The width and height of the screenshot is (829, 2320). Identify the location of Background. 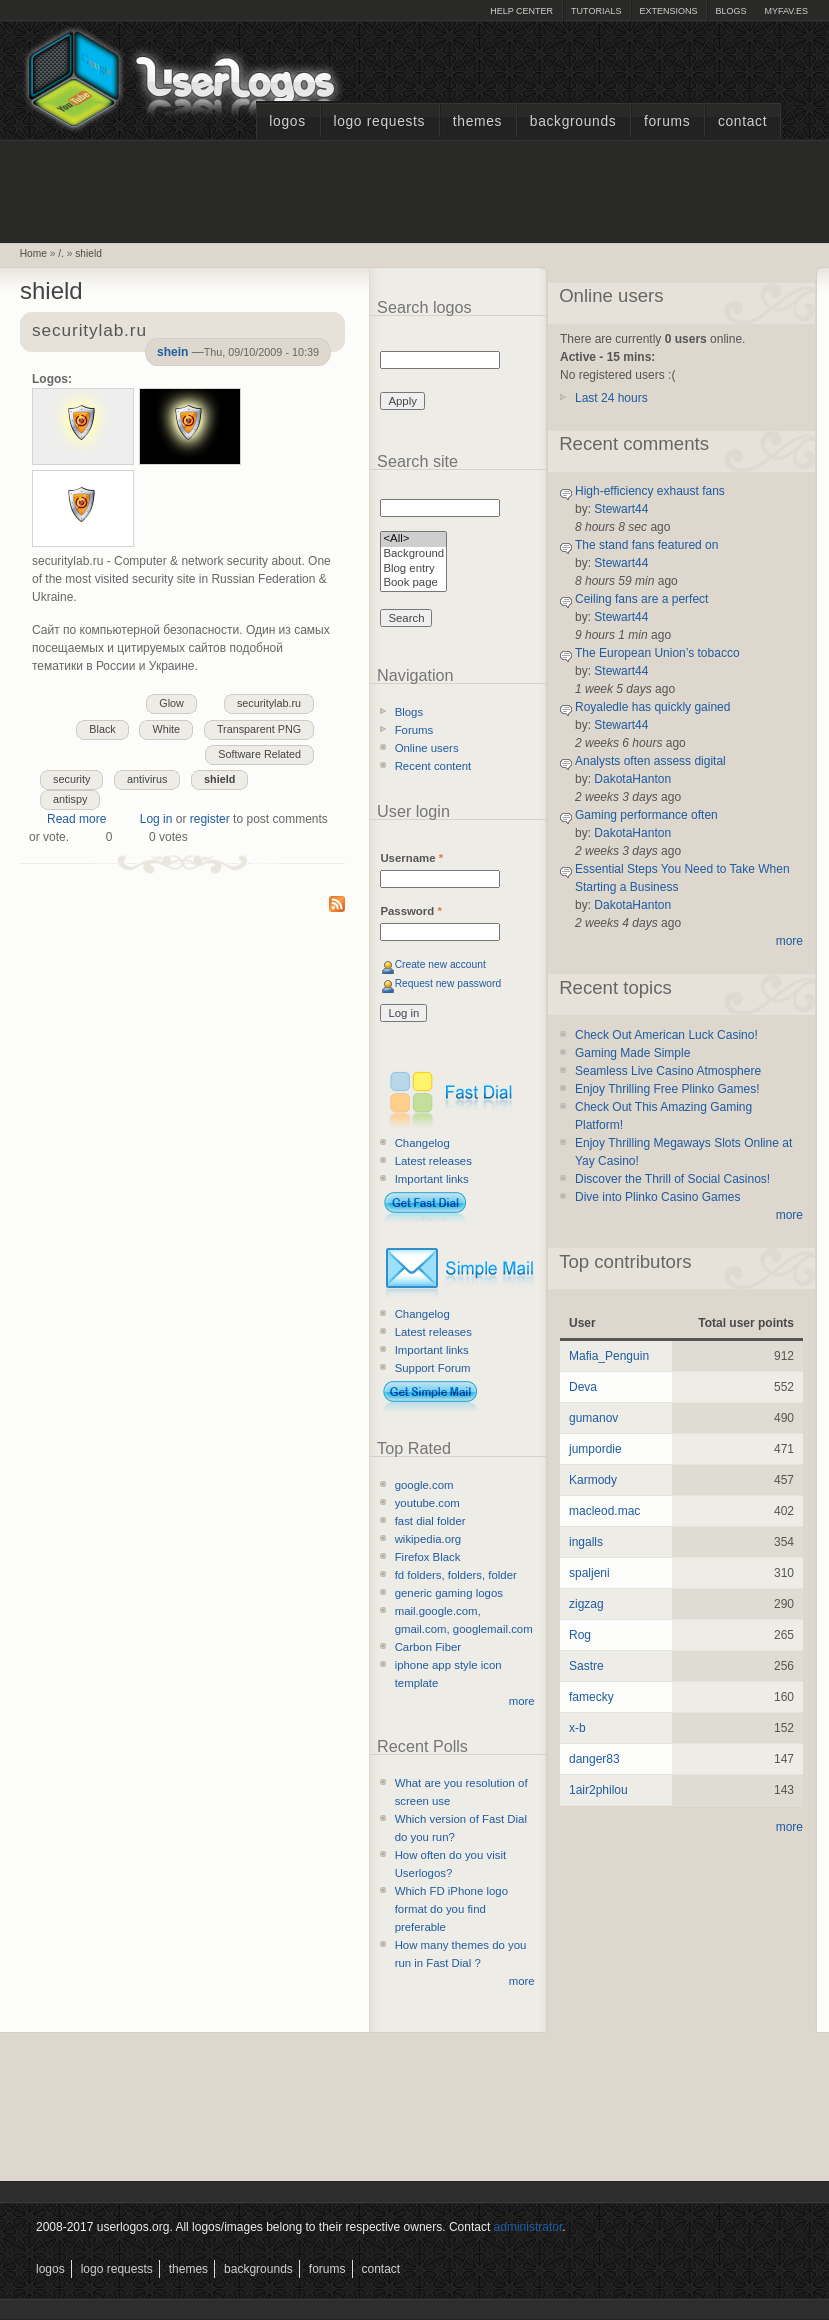
(413, 554).